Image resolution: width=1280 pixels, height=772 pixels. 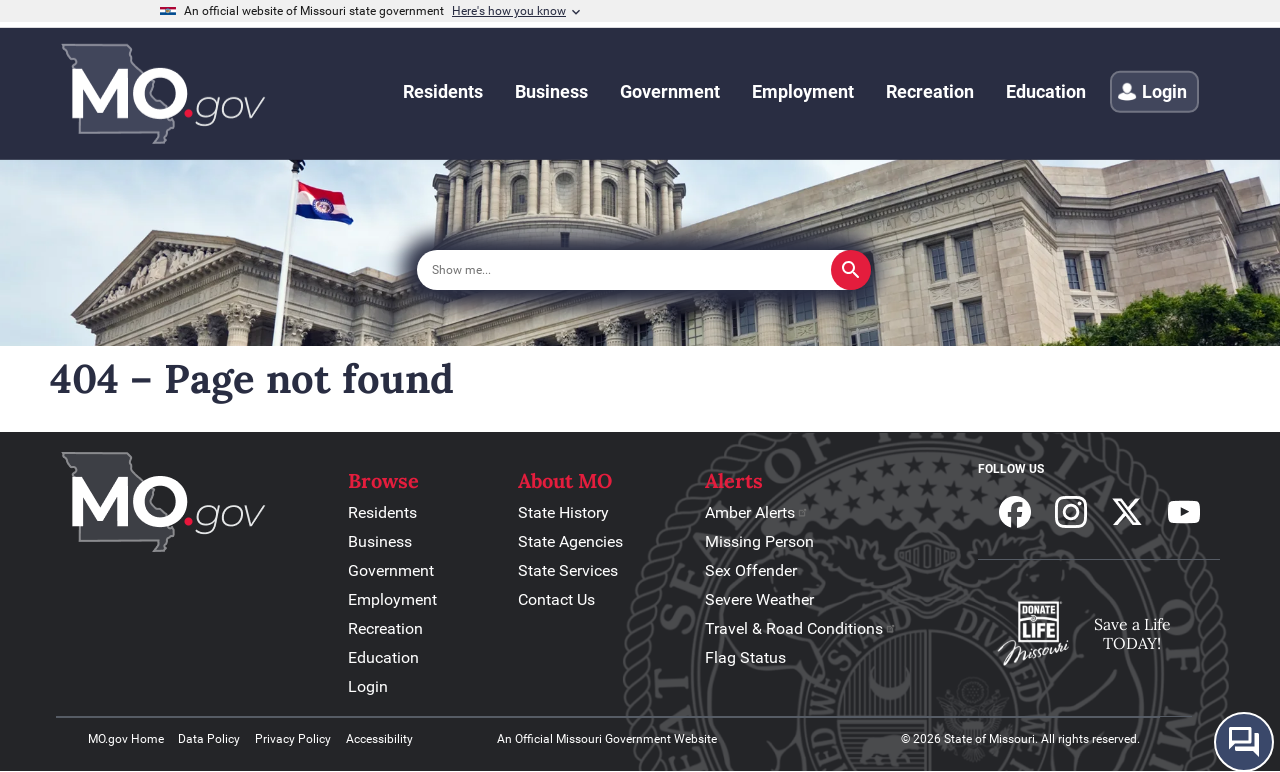 I want to click on MO.gov Home, so click(x=126, y=739).